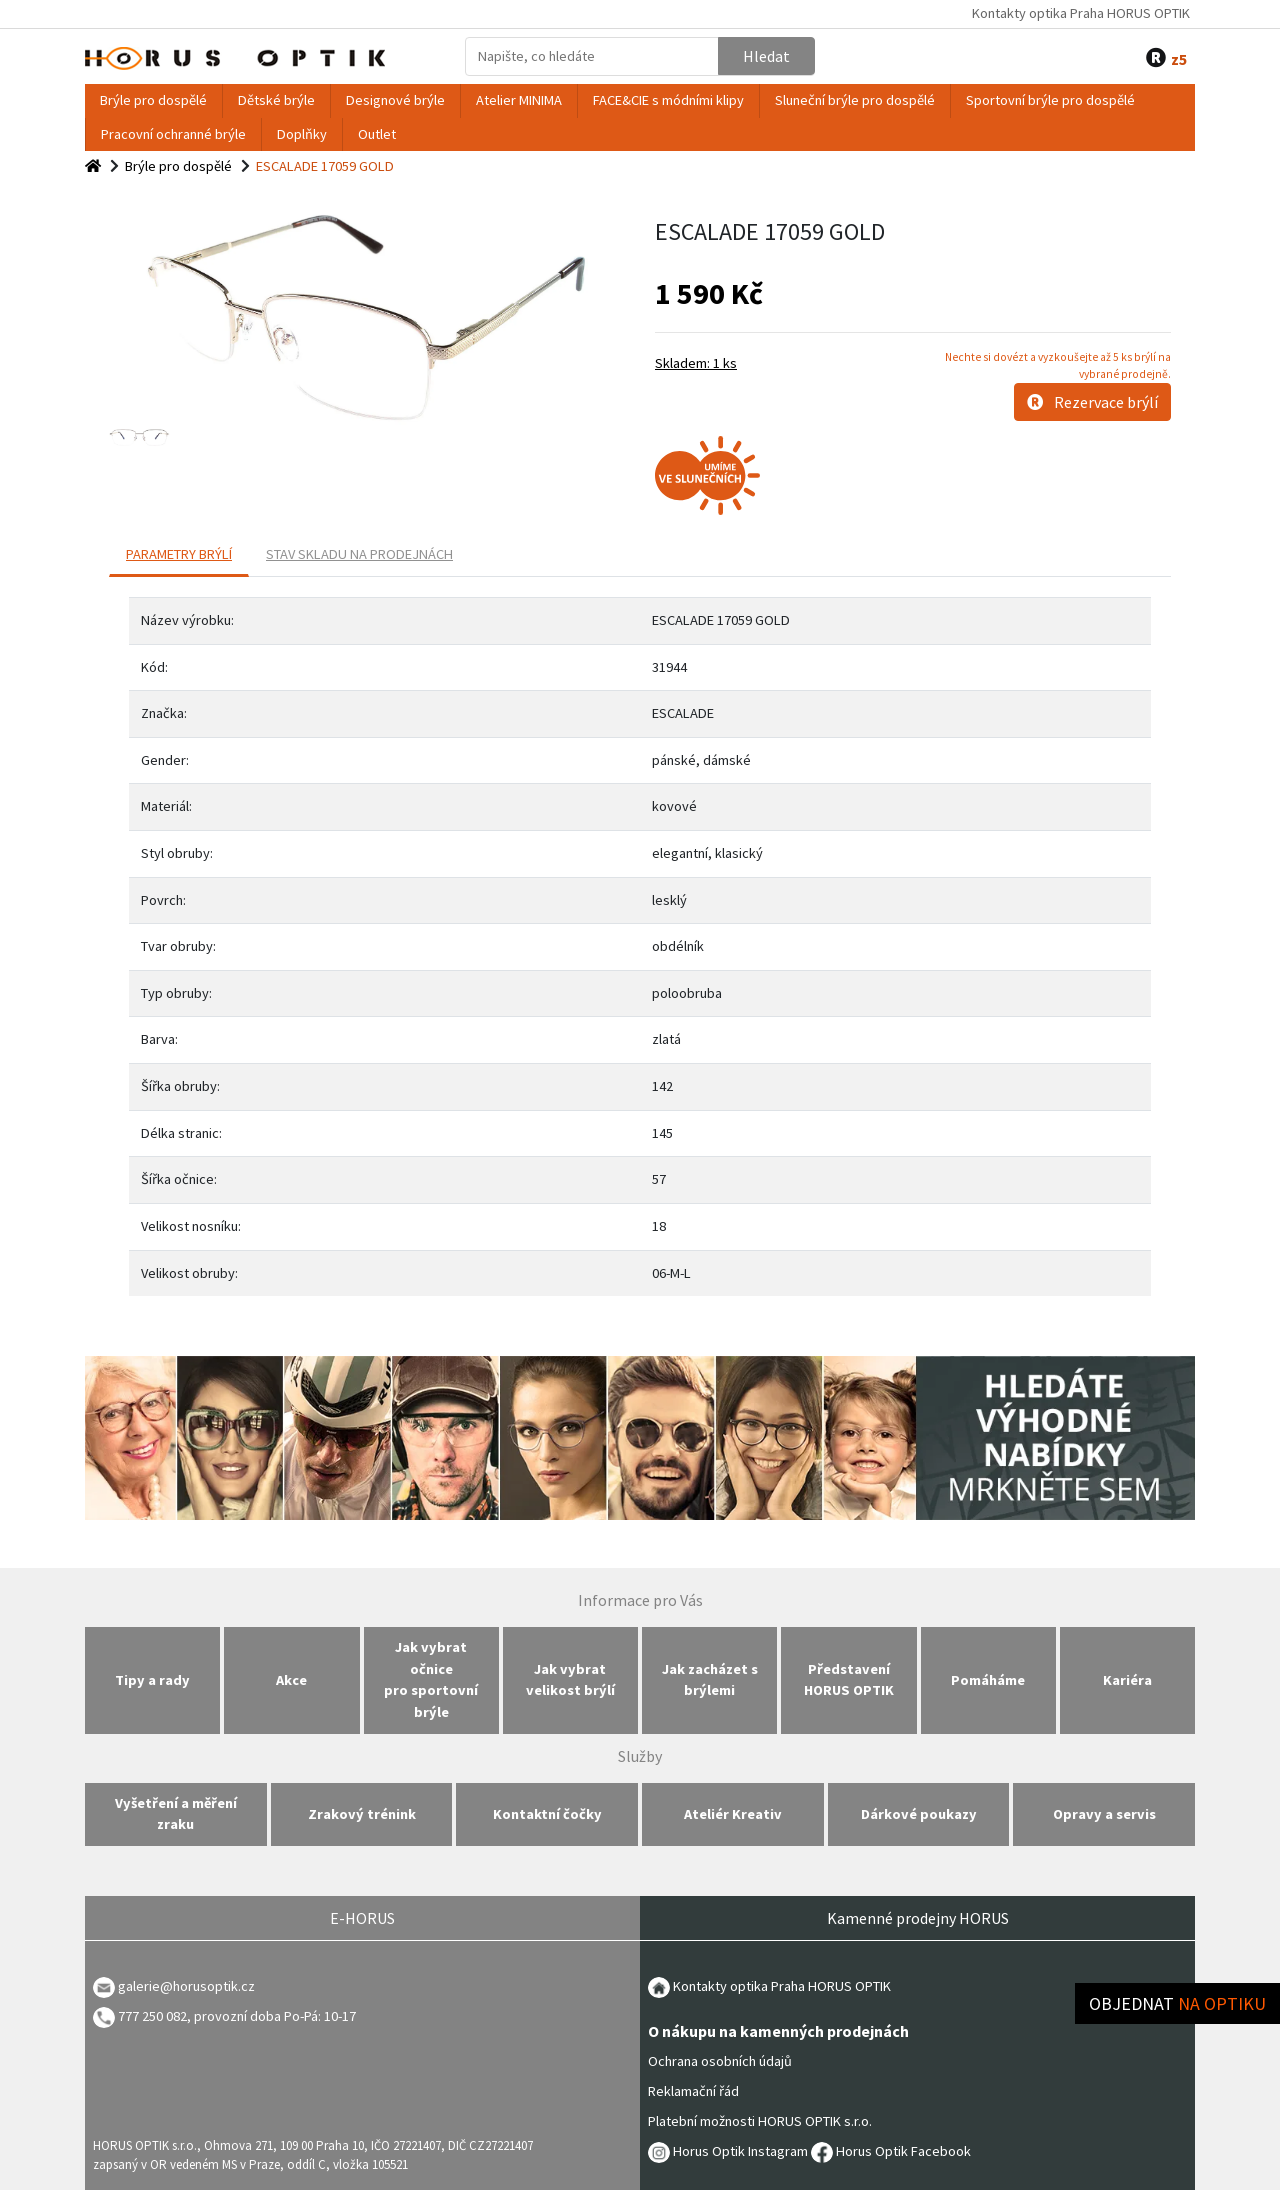 Image resolution: width=1280 pixels, height=2190 pixels. Describe the element at coordinates (140, 2016) in the screenshot. I see `777 250 082` at that location.